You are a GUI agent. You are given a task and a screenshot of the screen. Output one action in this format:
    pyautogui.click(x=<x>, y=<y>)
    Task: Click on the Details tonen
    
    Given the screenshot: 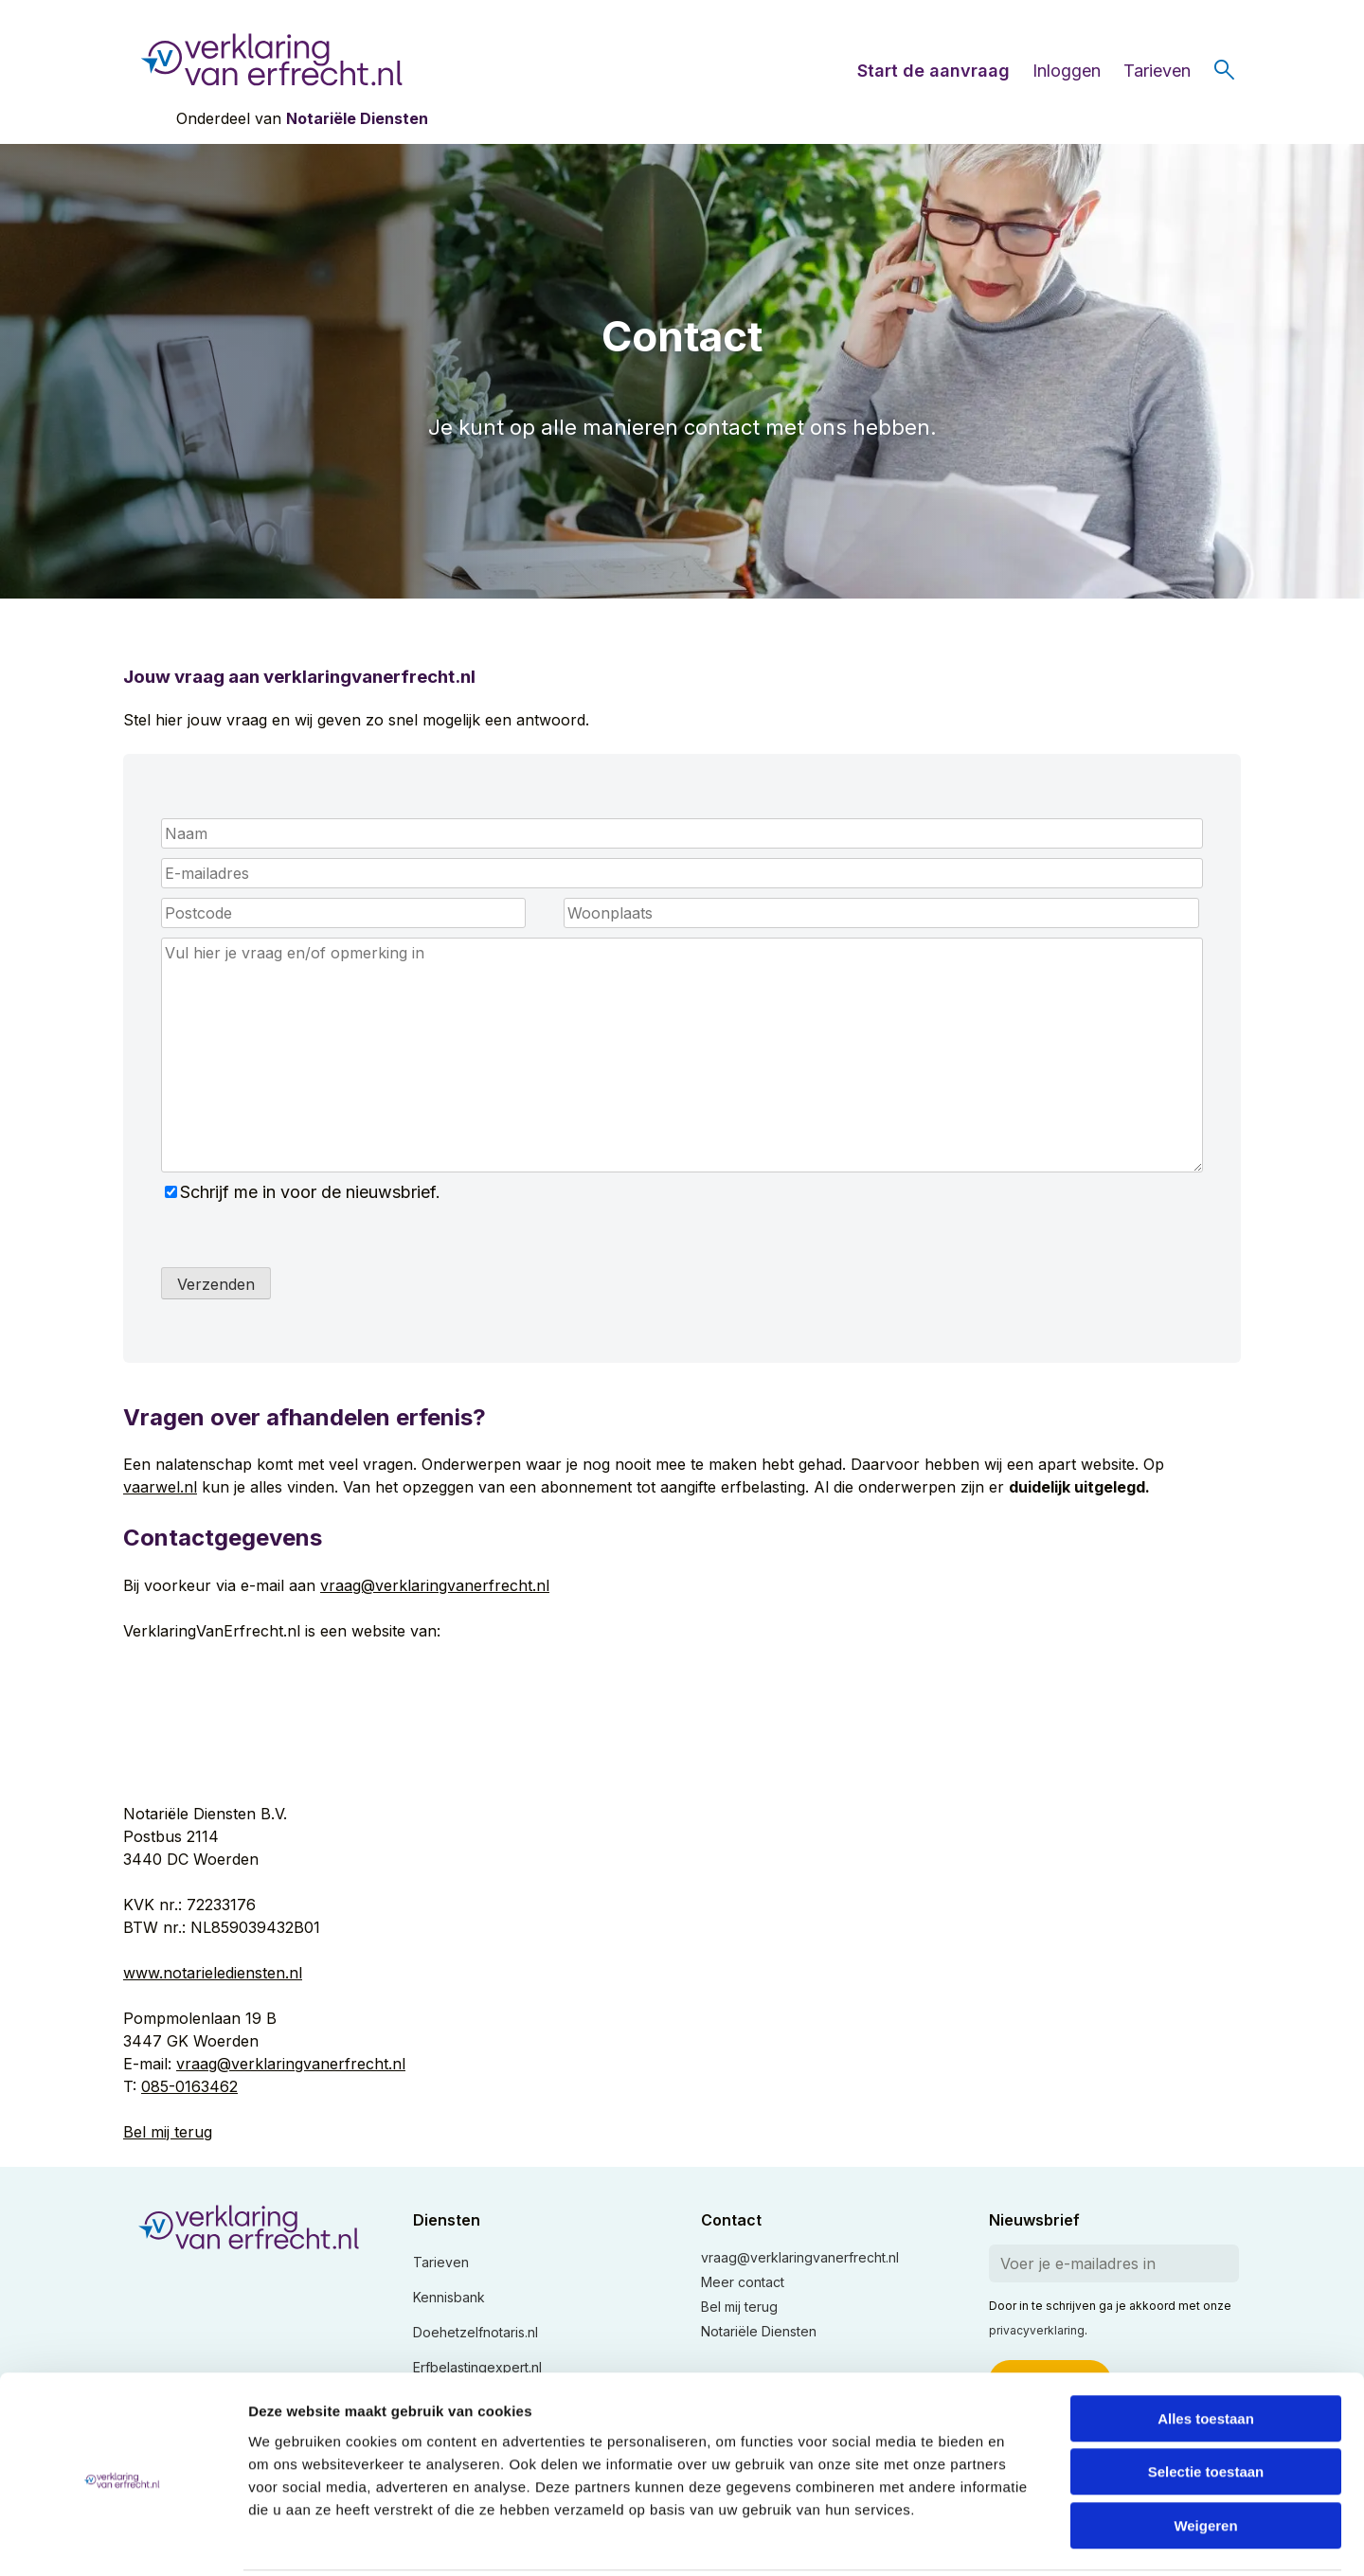 What is the action you would take?
    pyautogui.click(x=1023, y=2539)
    